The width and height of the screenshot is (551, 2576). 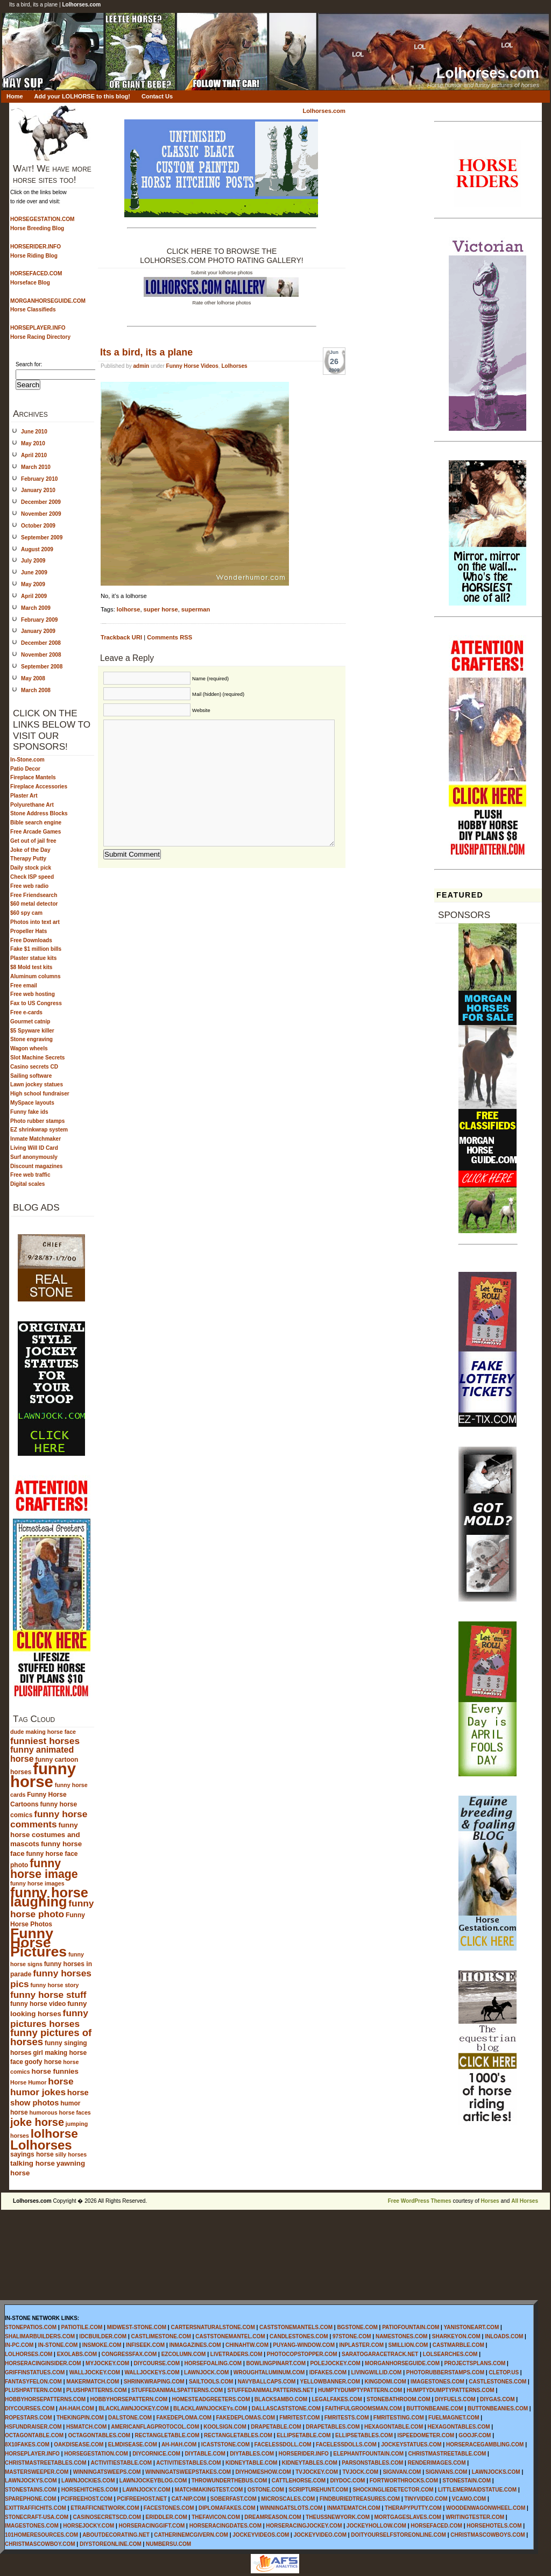 I want to click on SHOCKINGLIEDETECTOR.COM, so click(x=392, y=2490).